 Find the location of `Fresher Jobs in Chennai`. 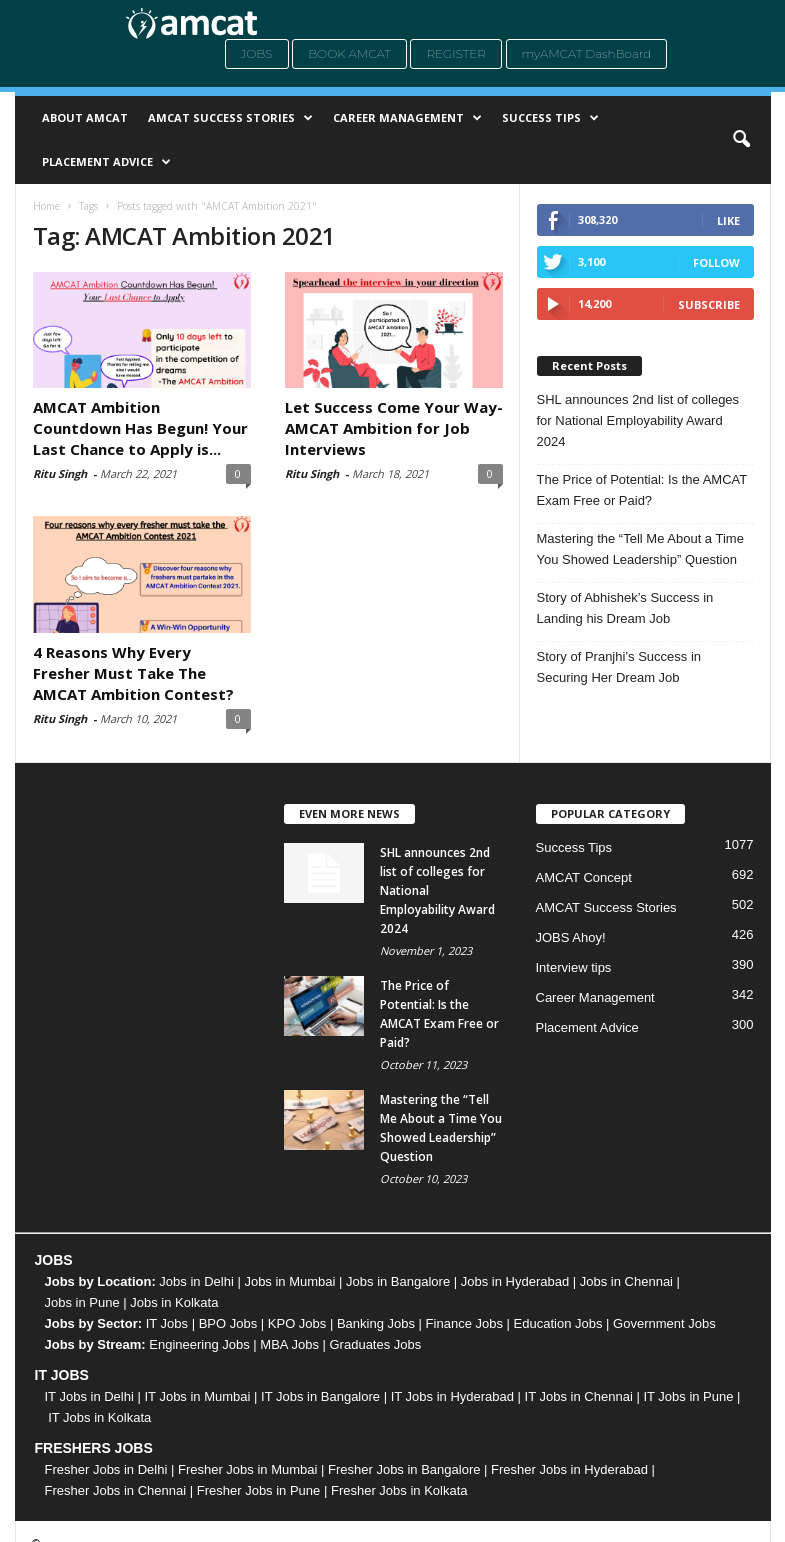

Fresher Jobs in Chennai is located at coordinates (116, 1490).